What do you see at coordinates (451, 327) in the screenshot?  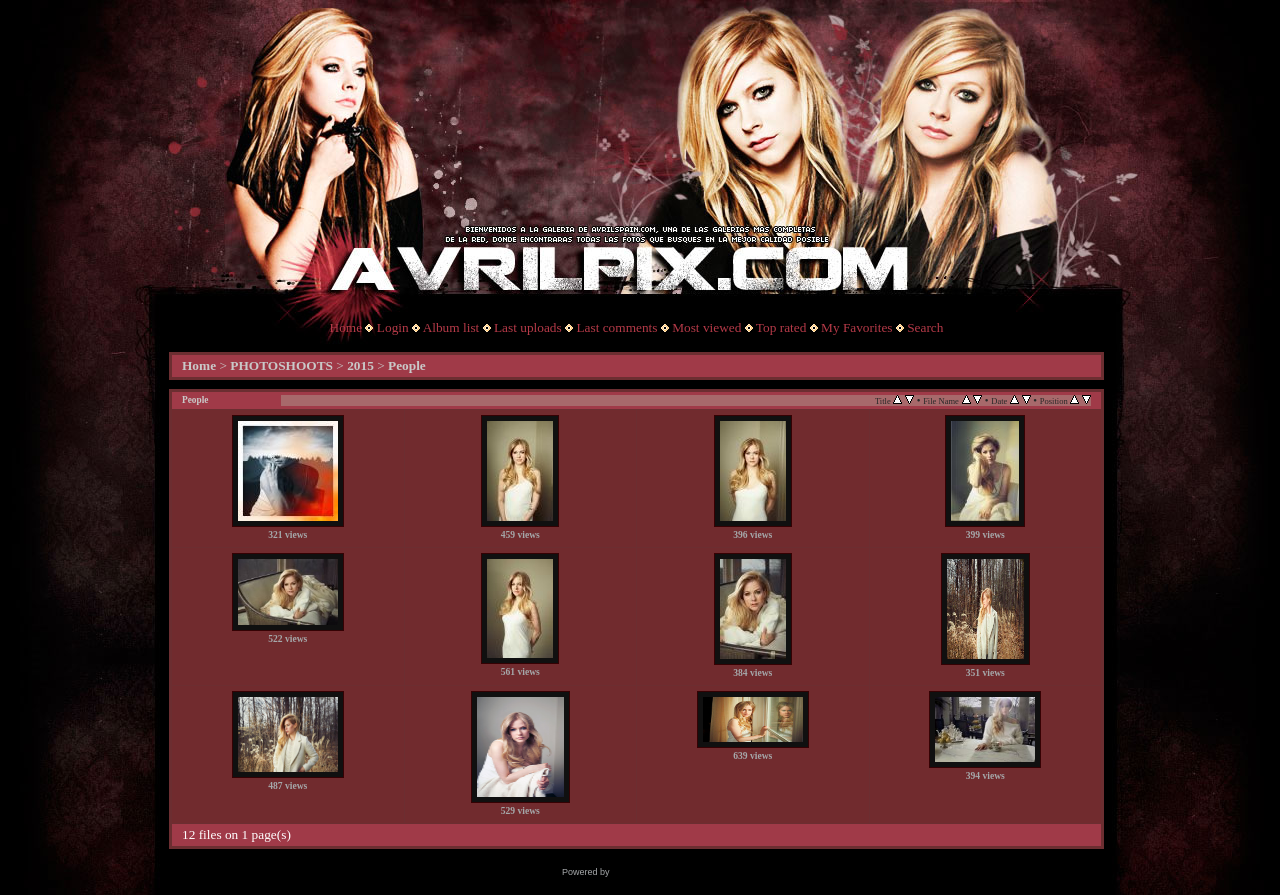 I see `Album list` at bounding box center [451, 327].